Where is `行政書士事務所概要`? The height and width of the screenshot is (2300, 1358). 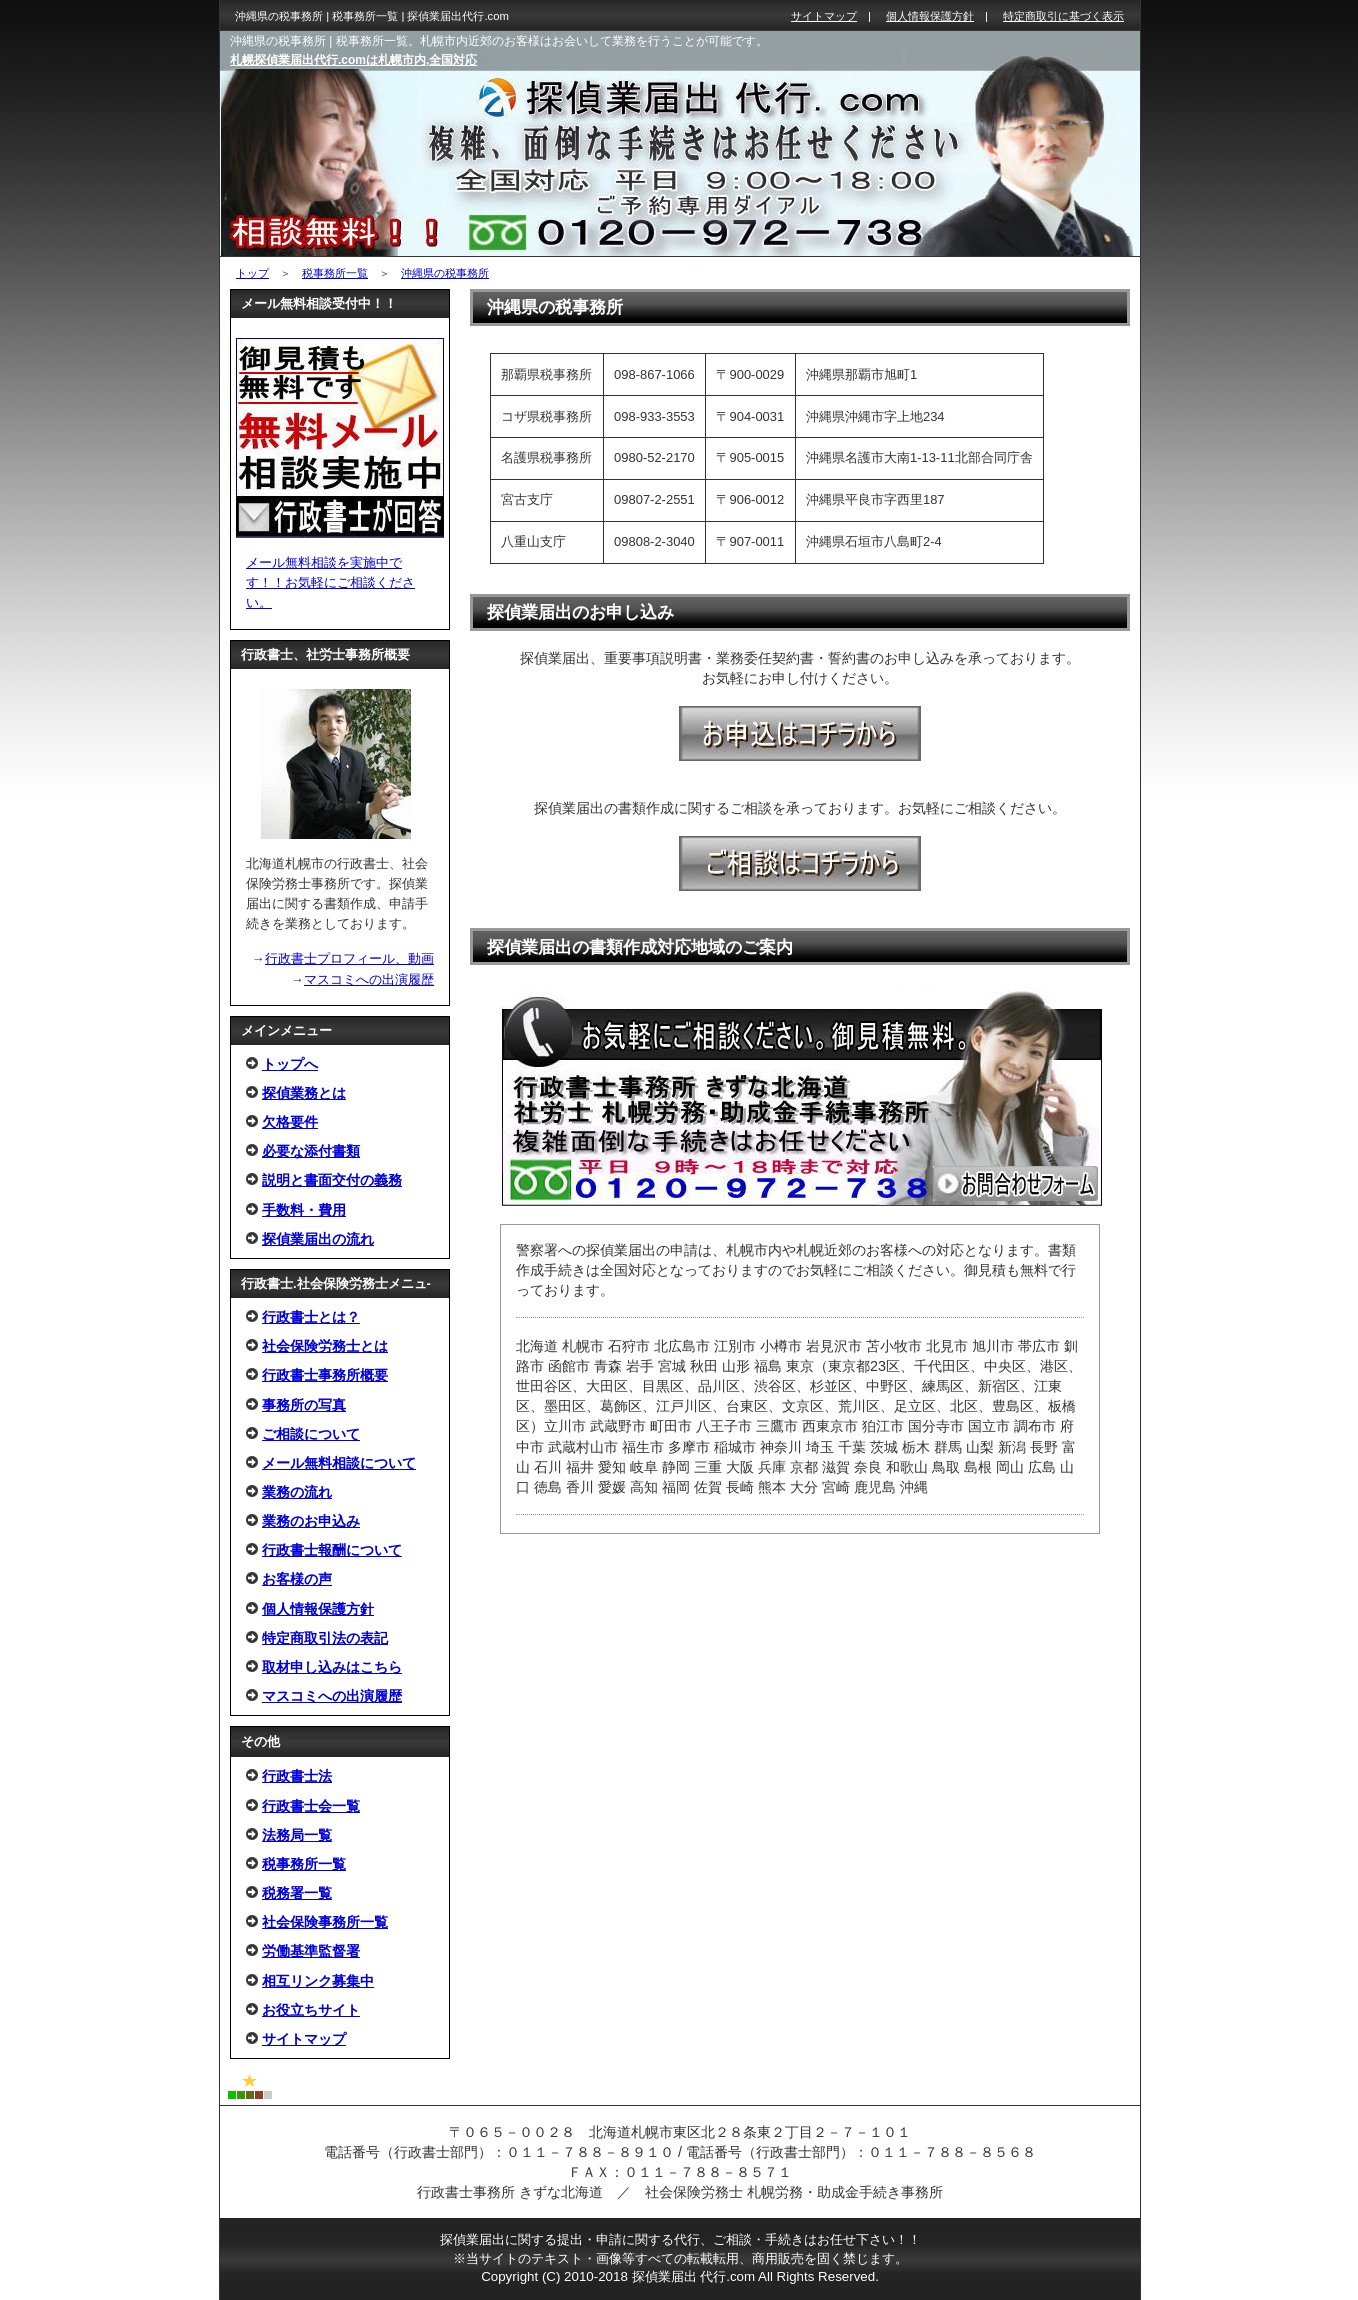
行政書士事務所概要 is located at coordinates (325, 1375).